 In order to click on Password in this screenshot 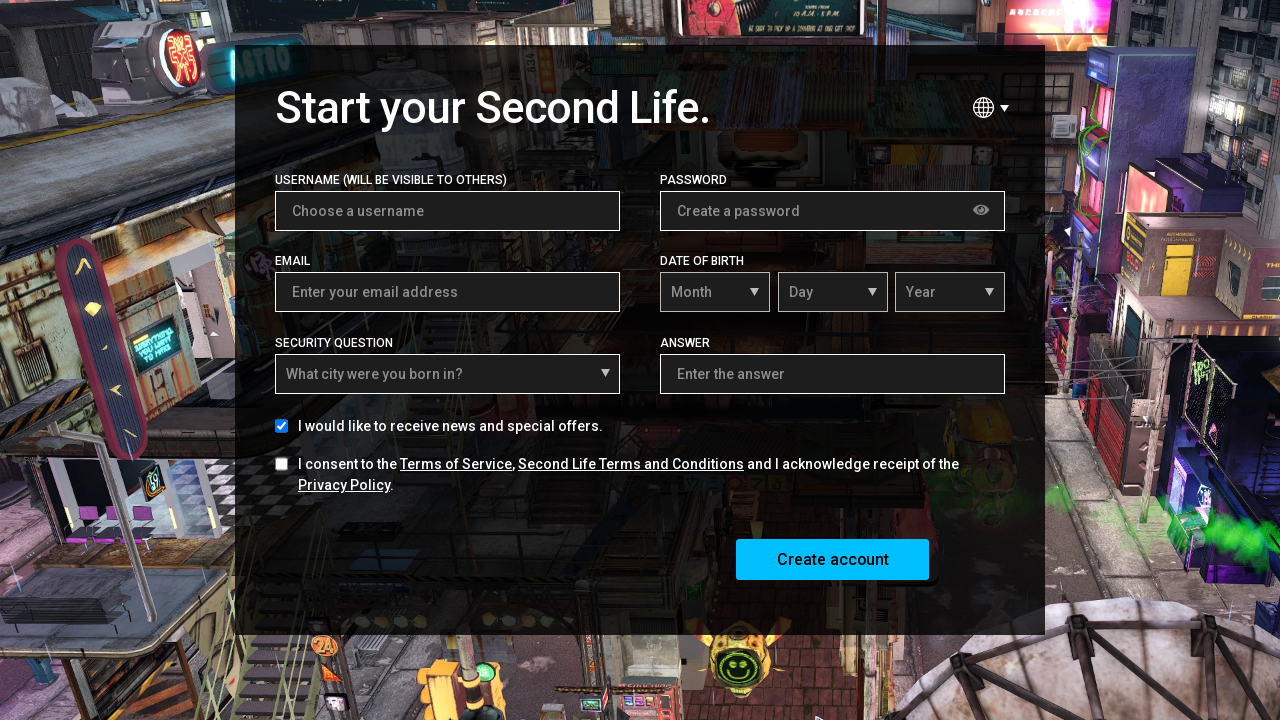, I will do `click(693, 180)`.